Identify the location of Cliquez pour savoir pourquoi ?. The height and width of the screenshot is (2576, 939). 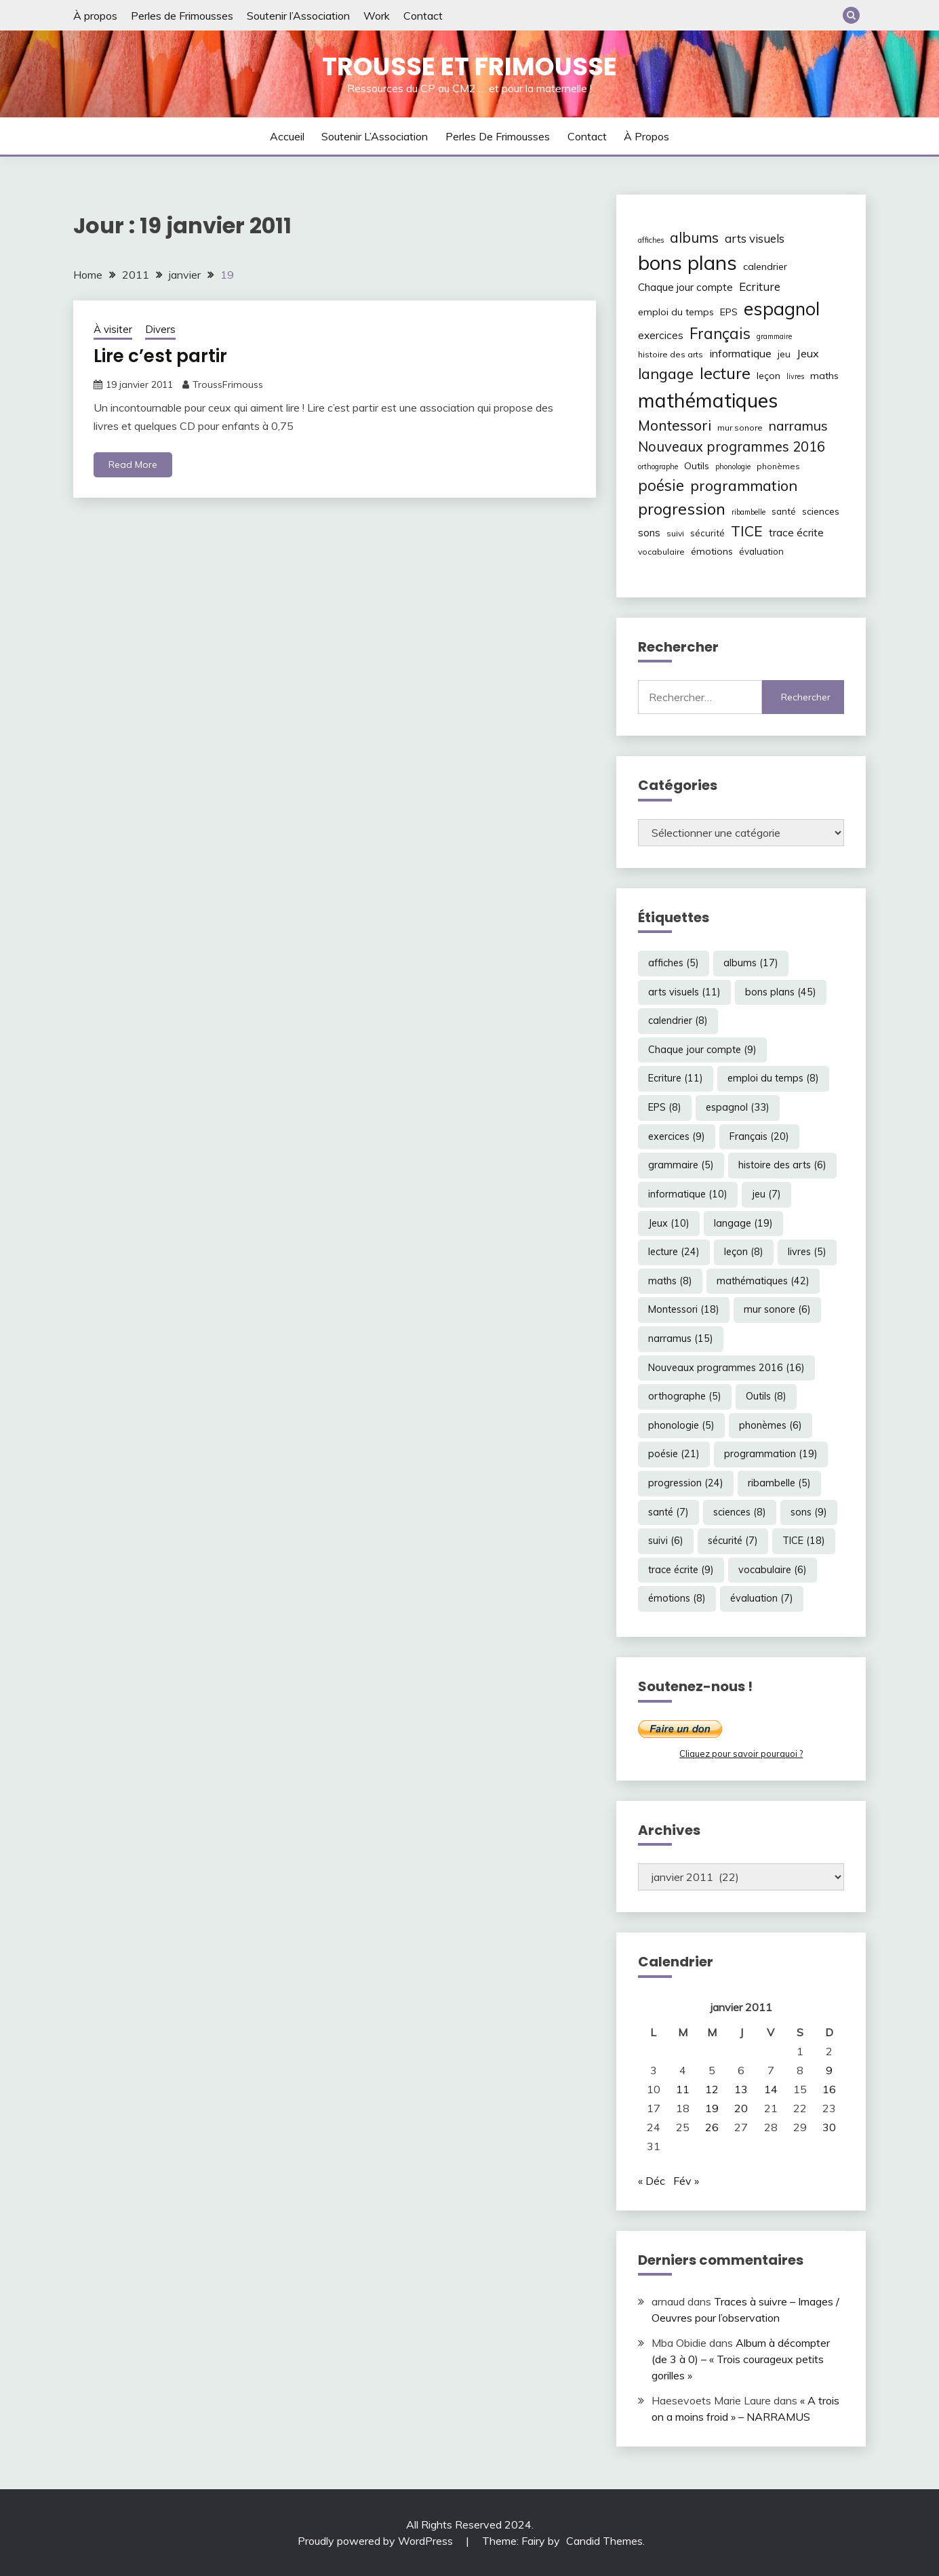
(741, 1753).